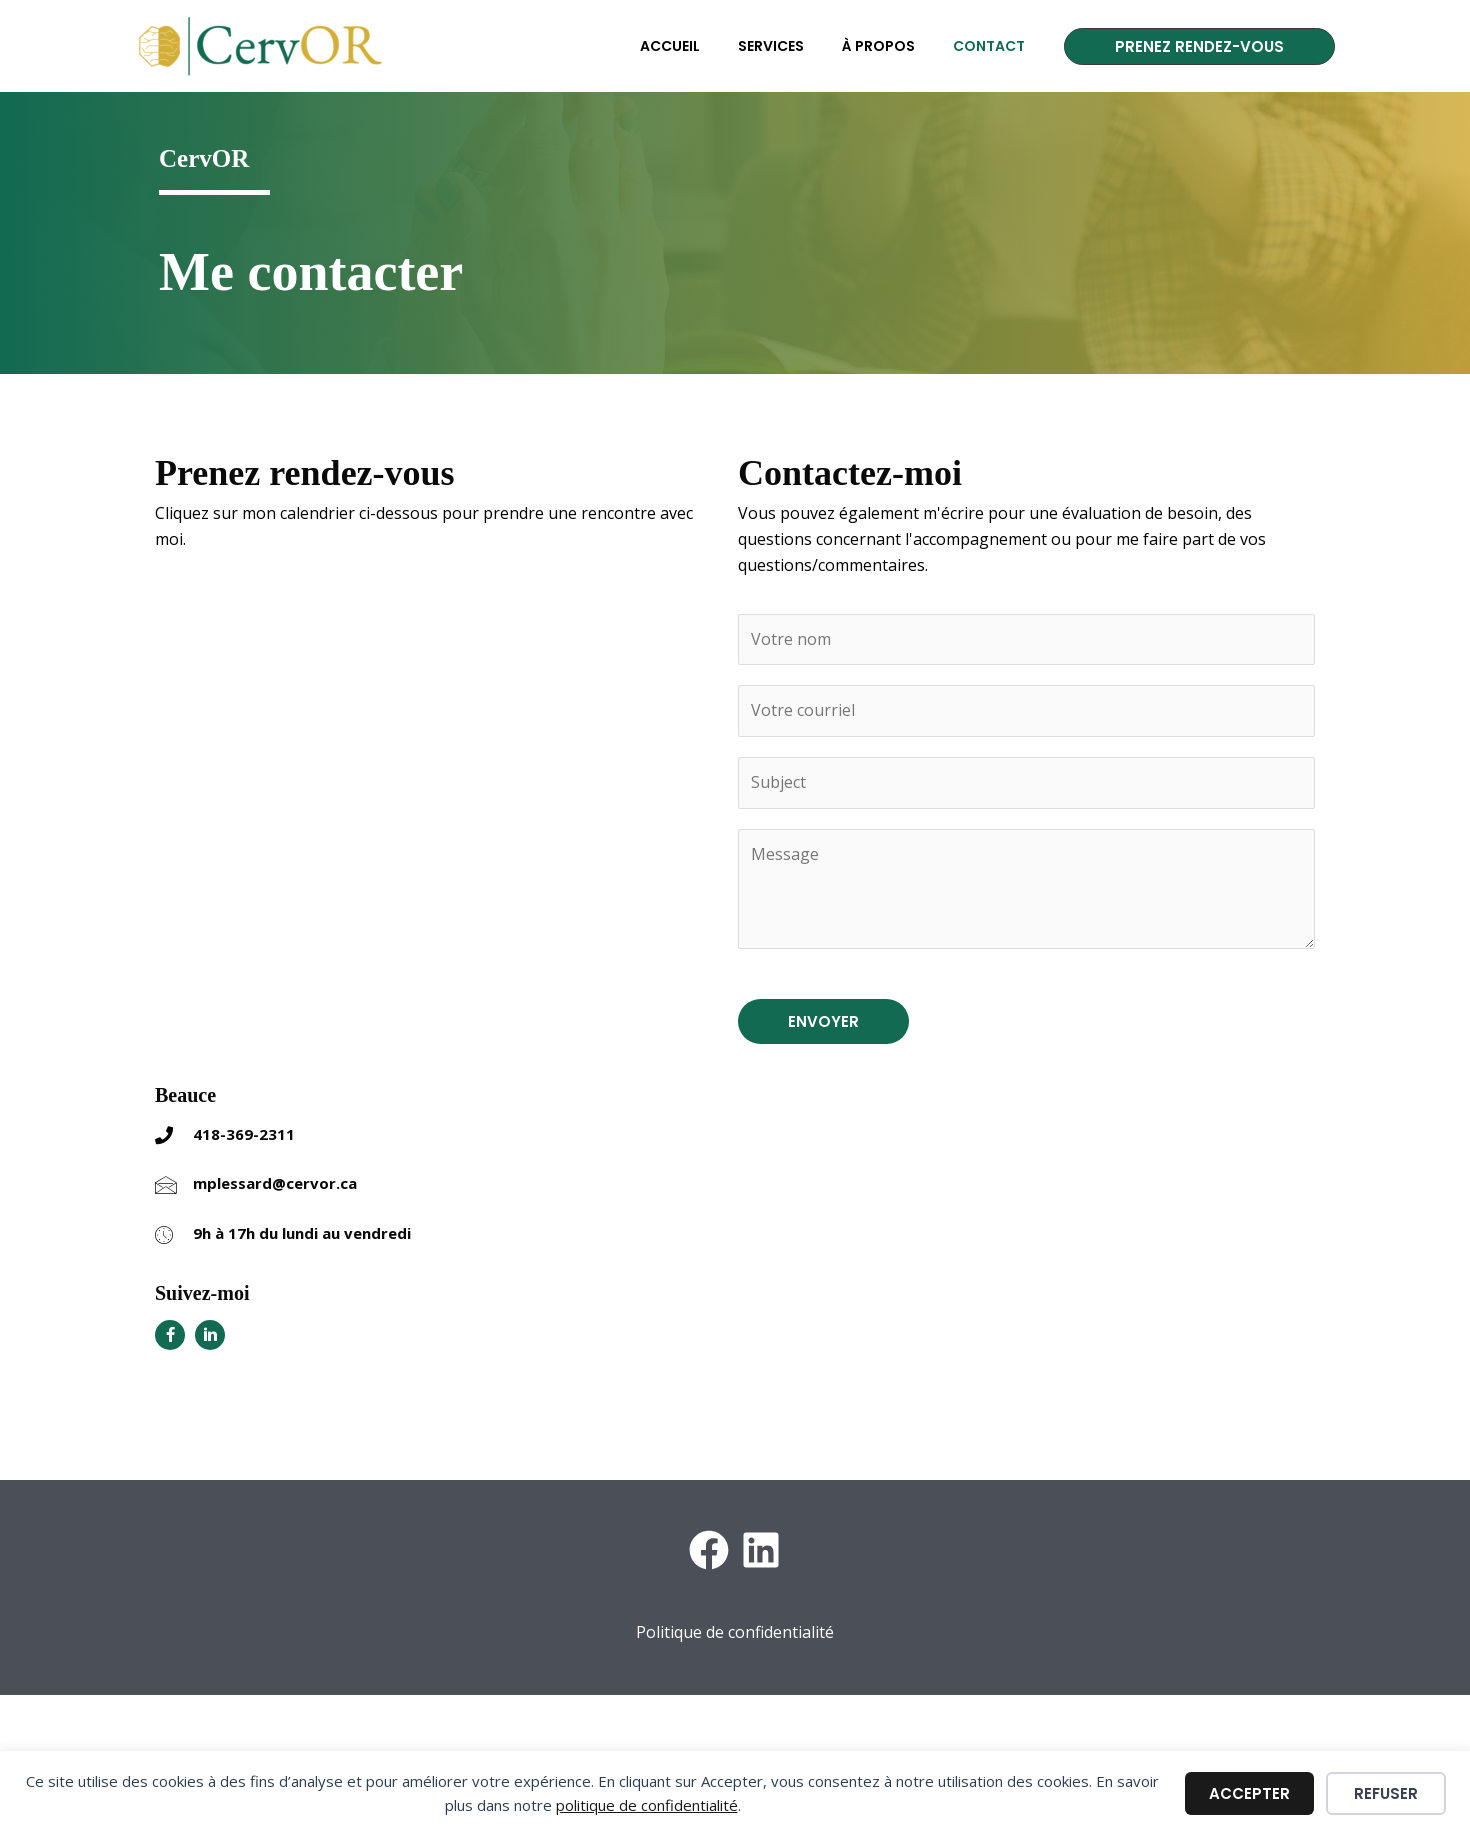 Image resolution: width=1470 pixels, height=1835 pixels. What do you see at coordinates (647, 1805) in the screenshot?
I see `politique de confidentialité` at bounding box center [647, 1805].